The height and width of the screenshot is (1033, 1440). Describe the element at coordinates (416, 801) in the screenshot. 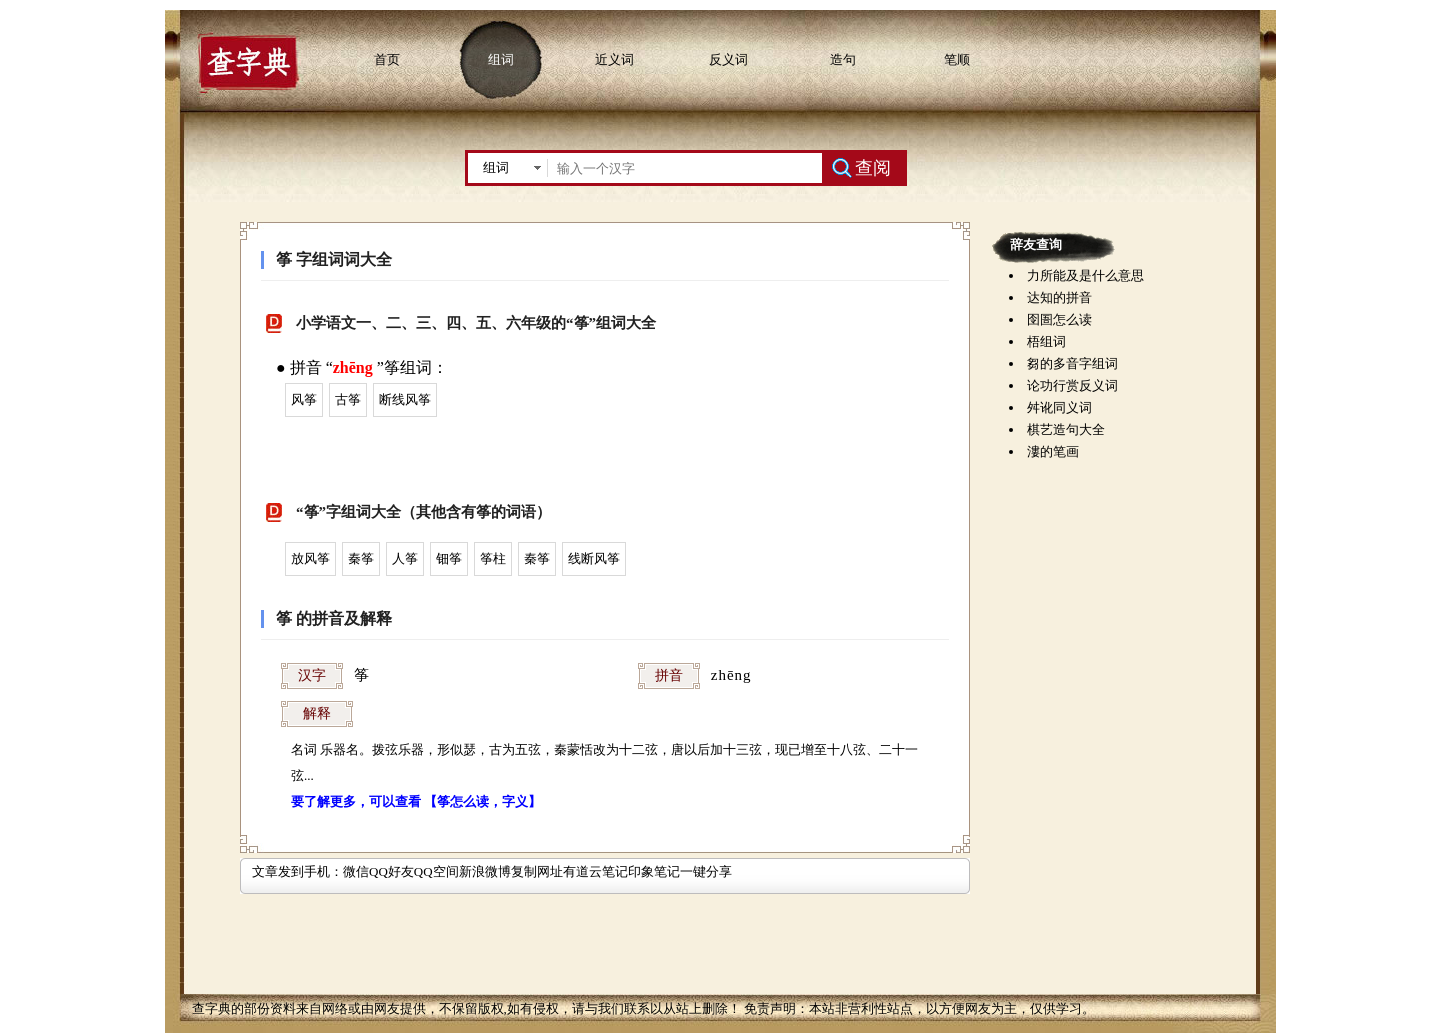

I see `要了解更多，可以查看 【筝怎么读，字义】` at that location.